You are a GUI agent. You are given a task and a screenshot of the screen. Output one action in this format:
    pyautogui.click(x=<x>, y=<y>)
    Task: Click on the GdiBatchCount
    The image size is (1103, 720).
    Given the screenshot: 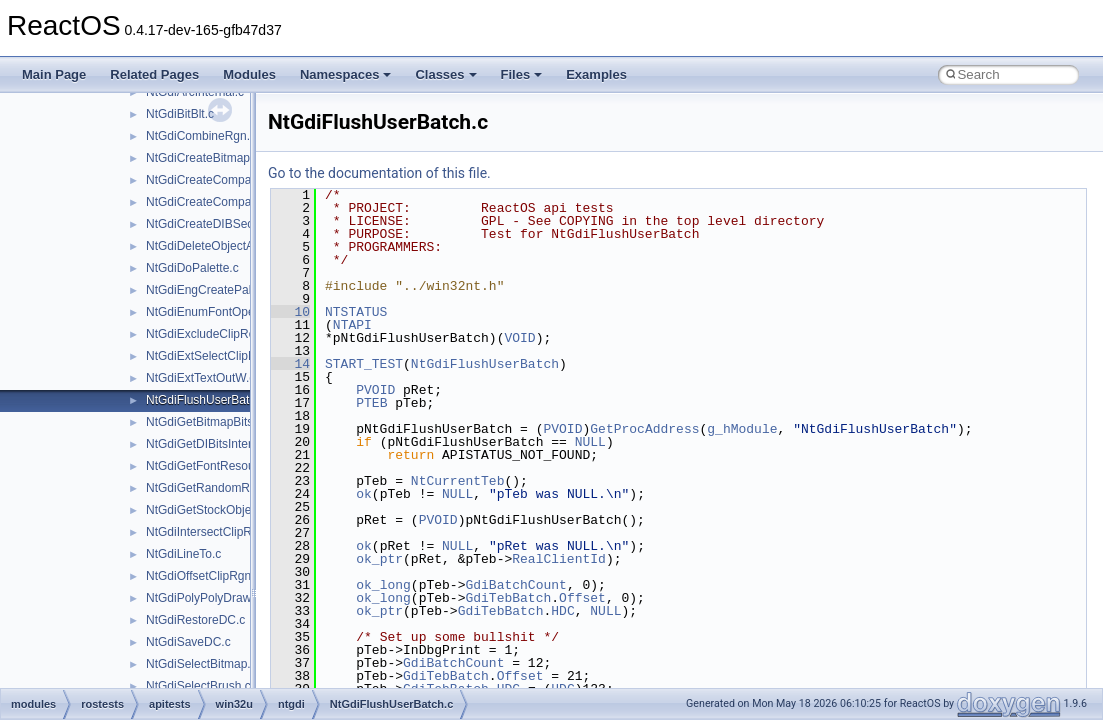 What is the action you would take?
    pyautogui.click(x=515, y=585)
    